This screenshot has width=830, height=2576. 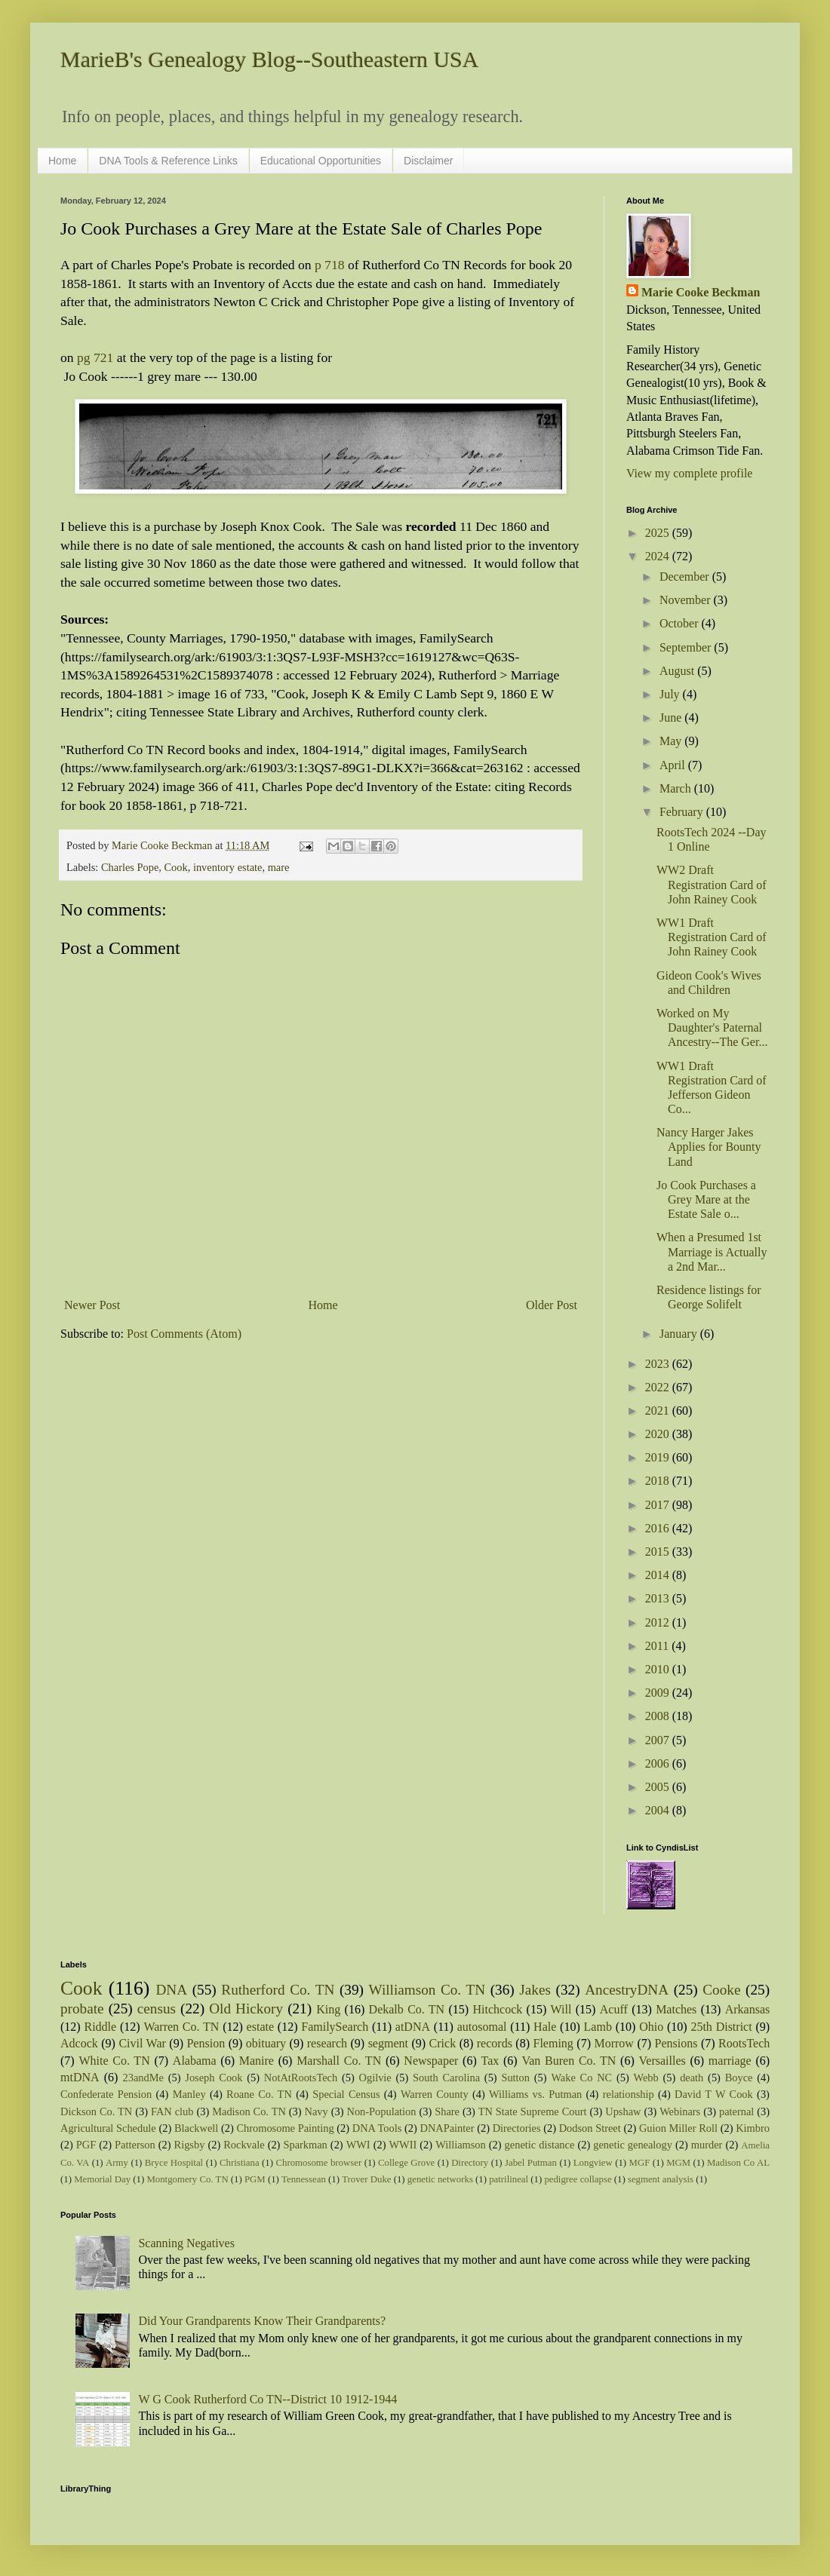 What do you see at coordinates (243, 2145) in the screenshot?
I see `Rockvale` at bounding box center [243, 2145].